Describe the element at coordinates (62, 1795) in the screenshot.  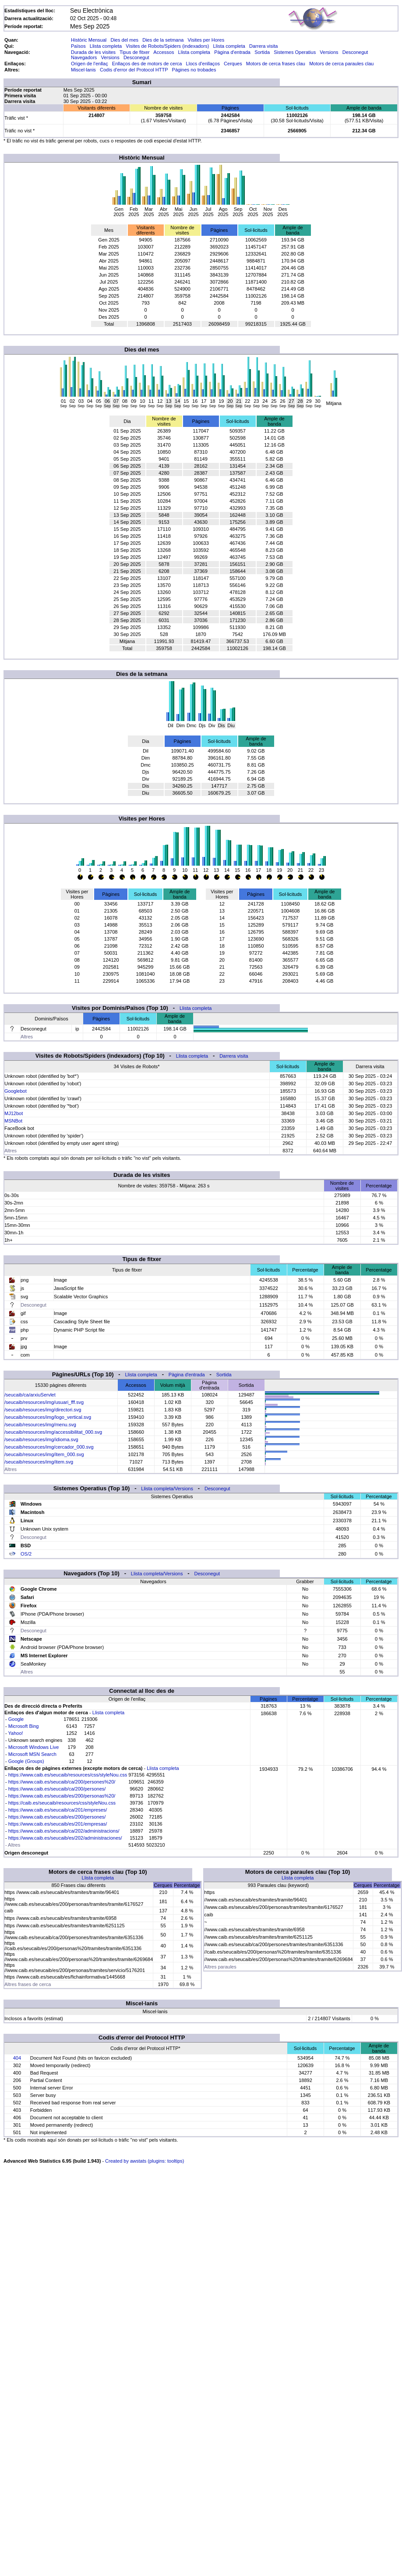
I see `https://www.caib.es/seucaib/es/200/personas%20/` at that location.